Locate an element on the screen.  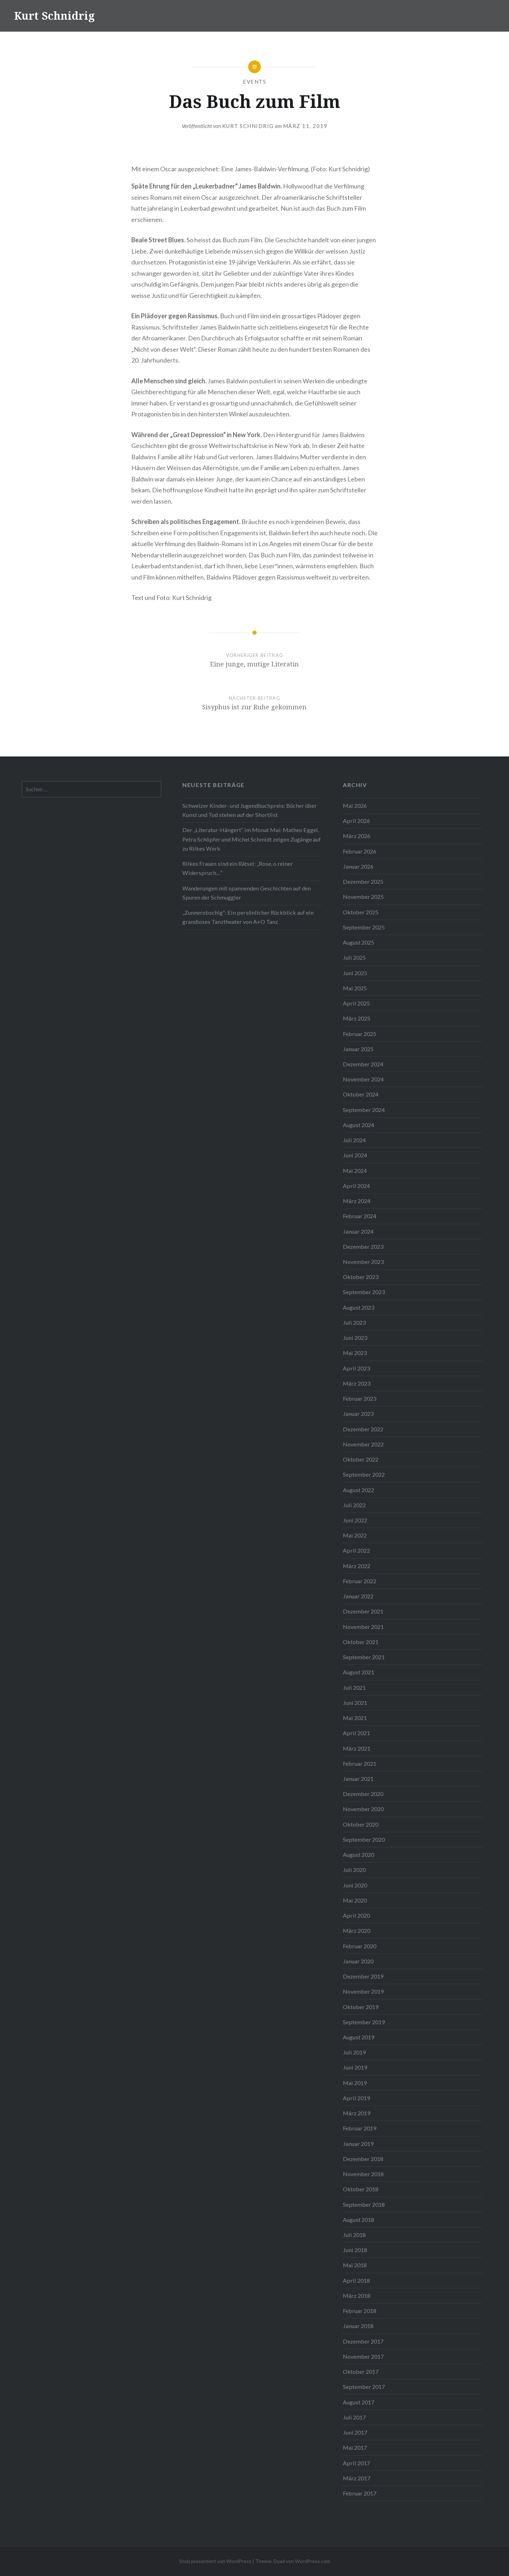
März 2021 is located at coordinates (356, 1748).